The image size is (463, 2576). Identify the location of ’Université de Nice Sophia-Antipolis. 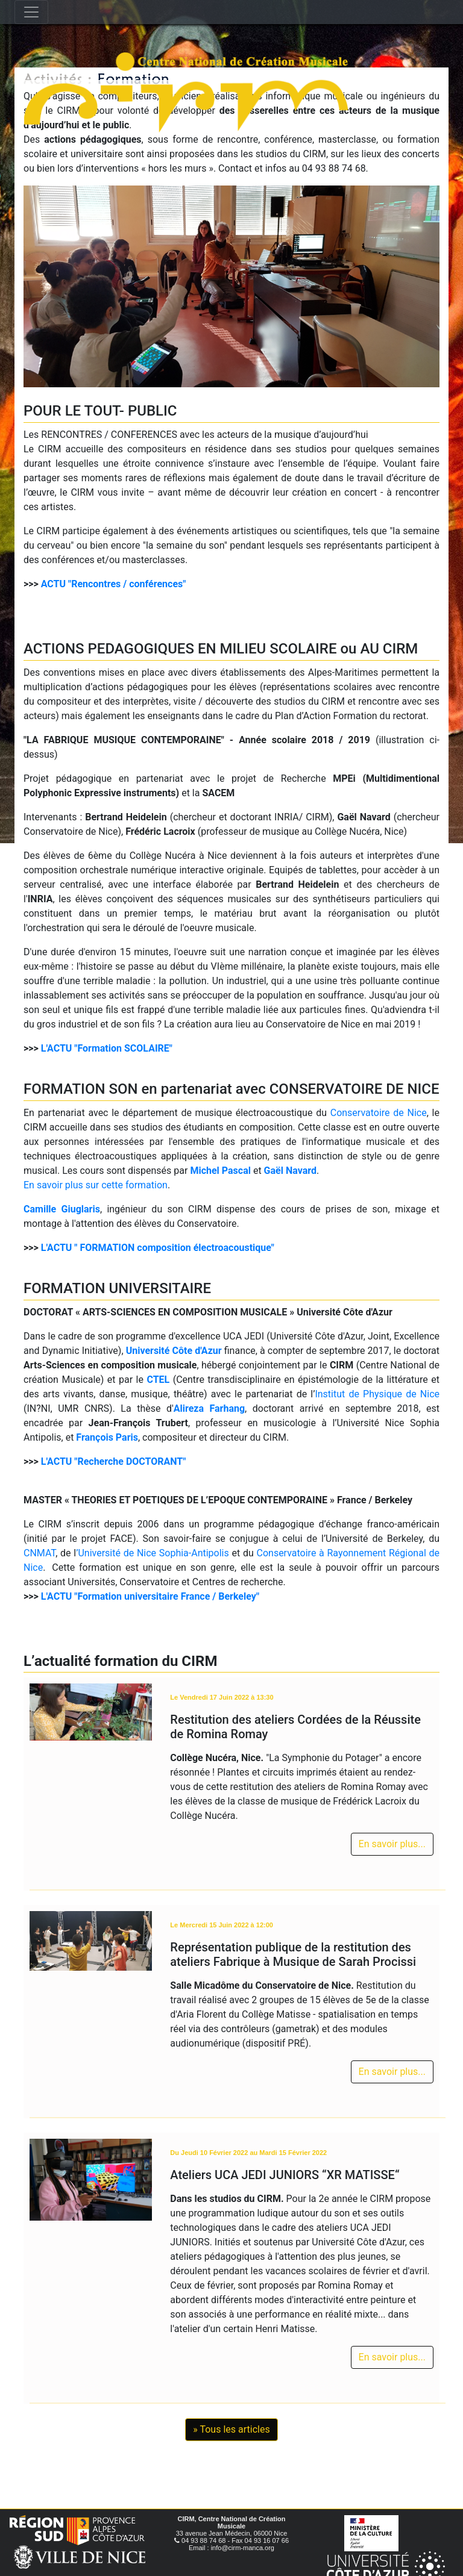
(152, 1553).